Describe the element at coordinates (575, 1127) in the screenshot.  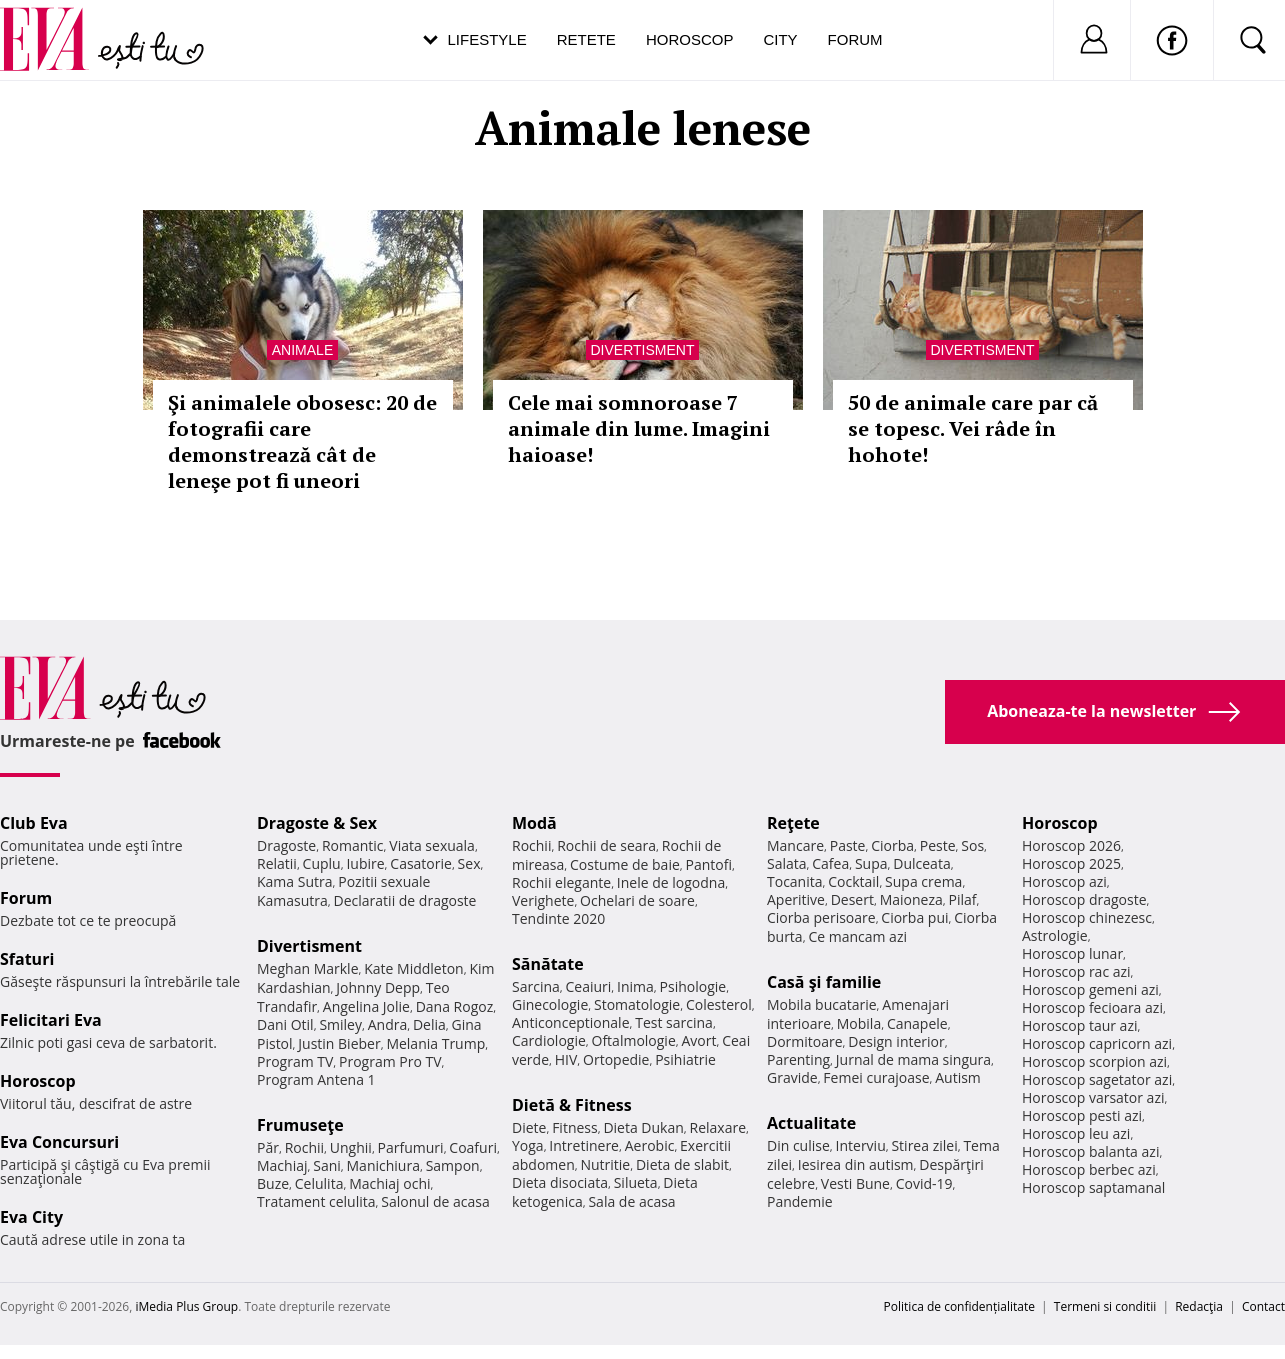
I see `Fitness` at that location.